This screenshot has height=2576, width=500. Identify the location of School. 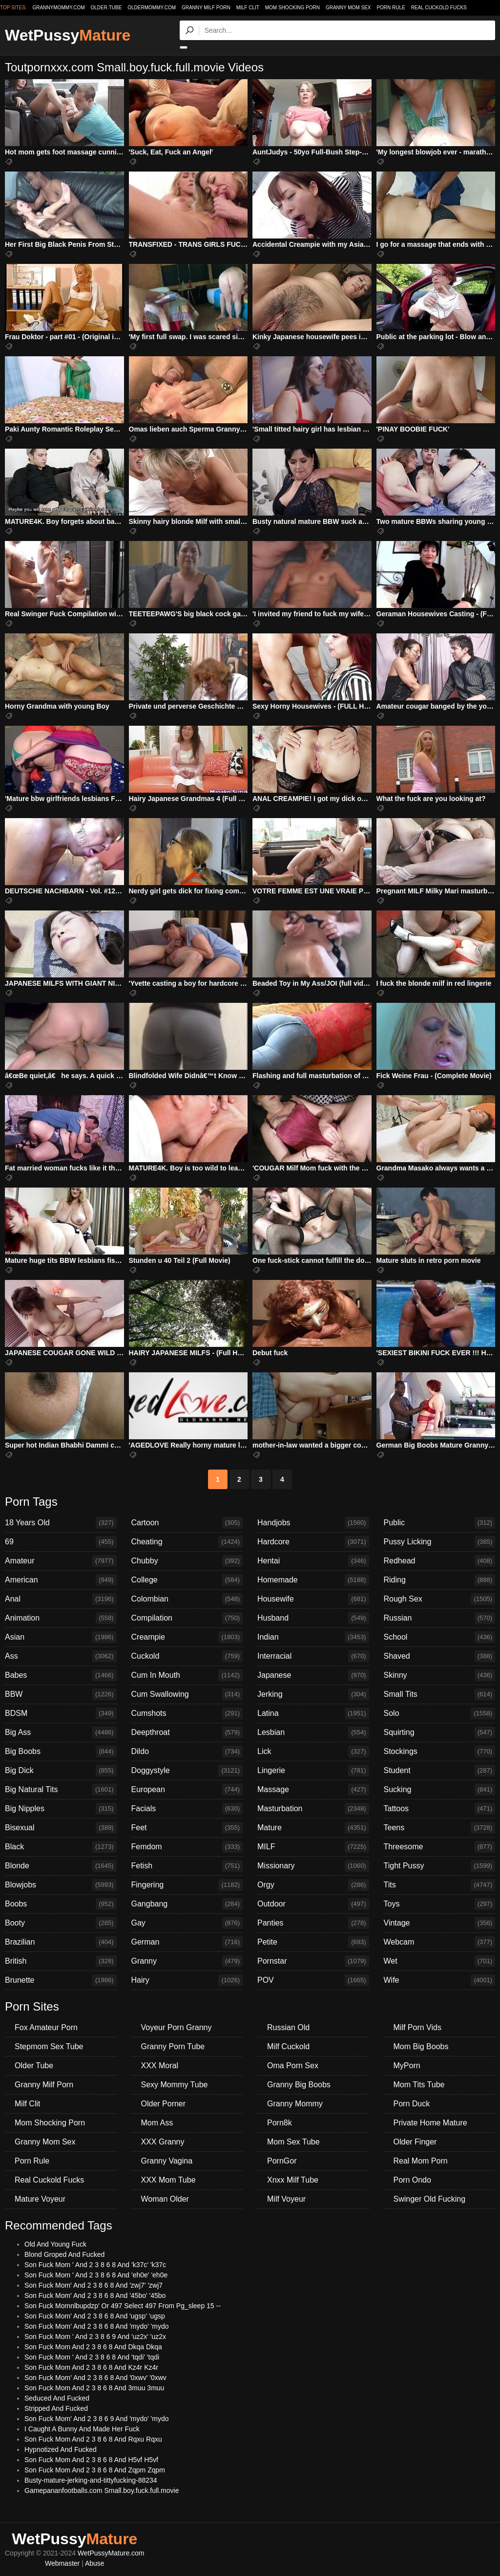
(440, 1637).